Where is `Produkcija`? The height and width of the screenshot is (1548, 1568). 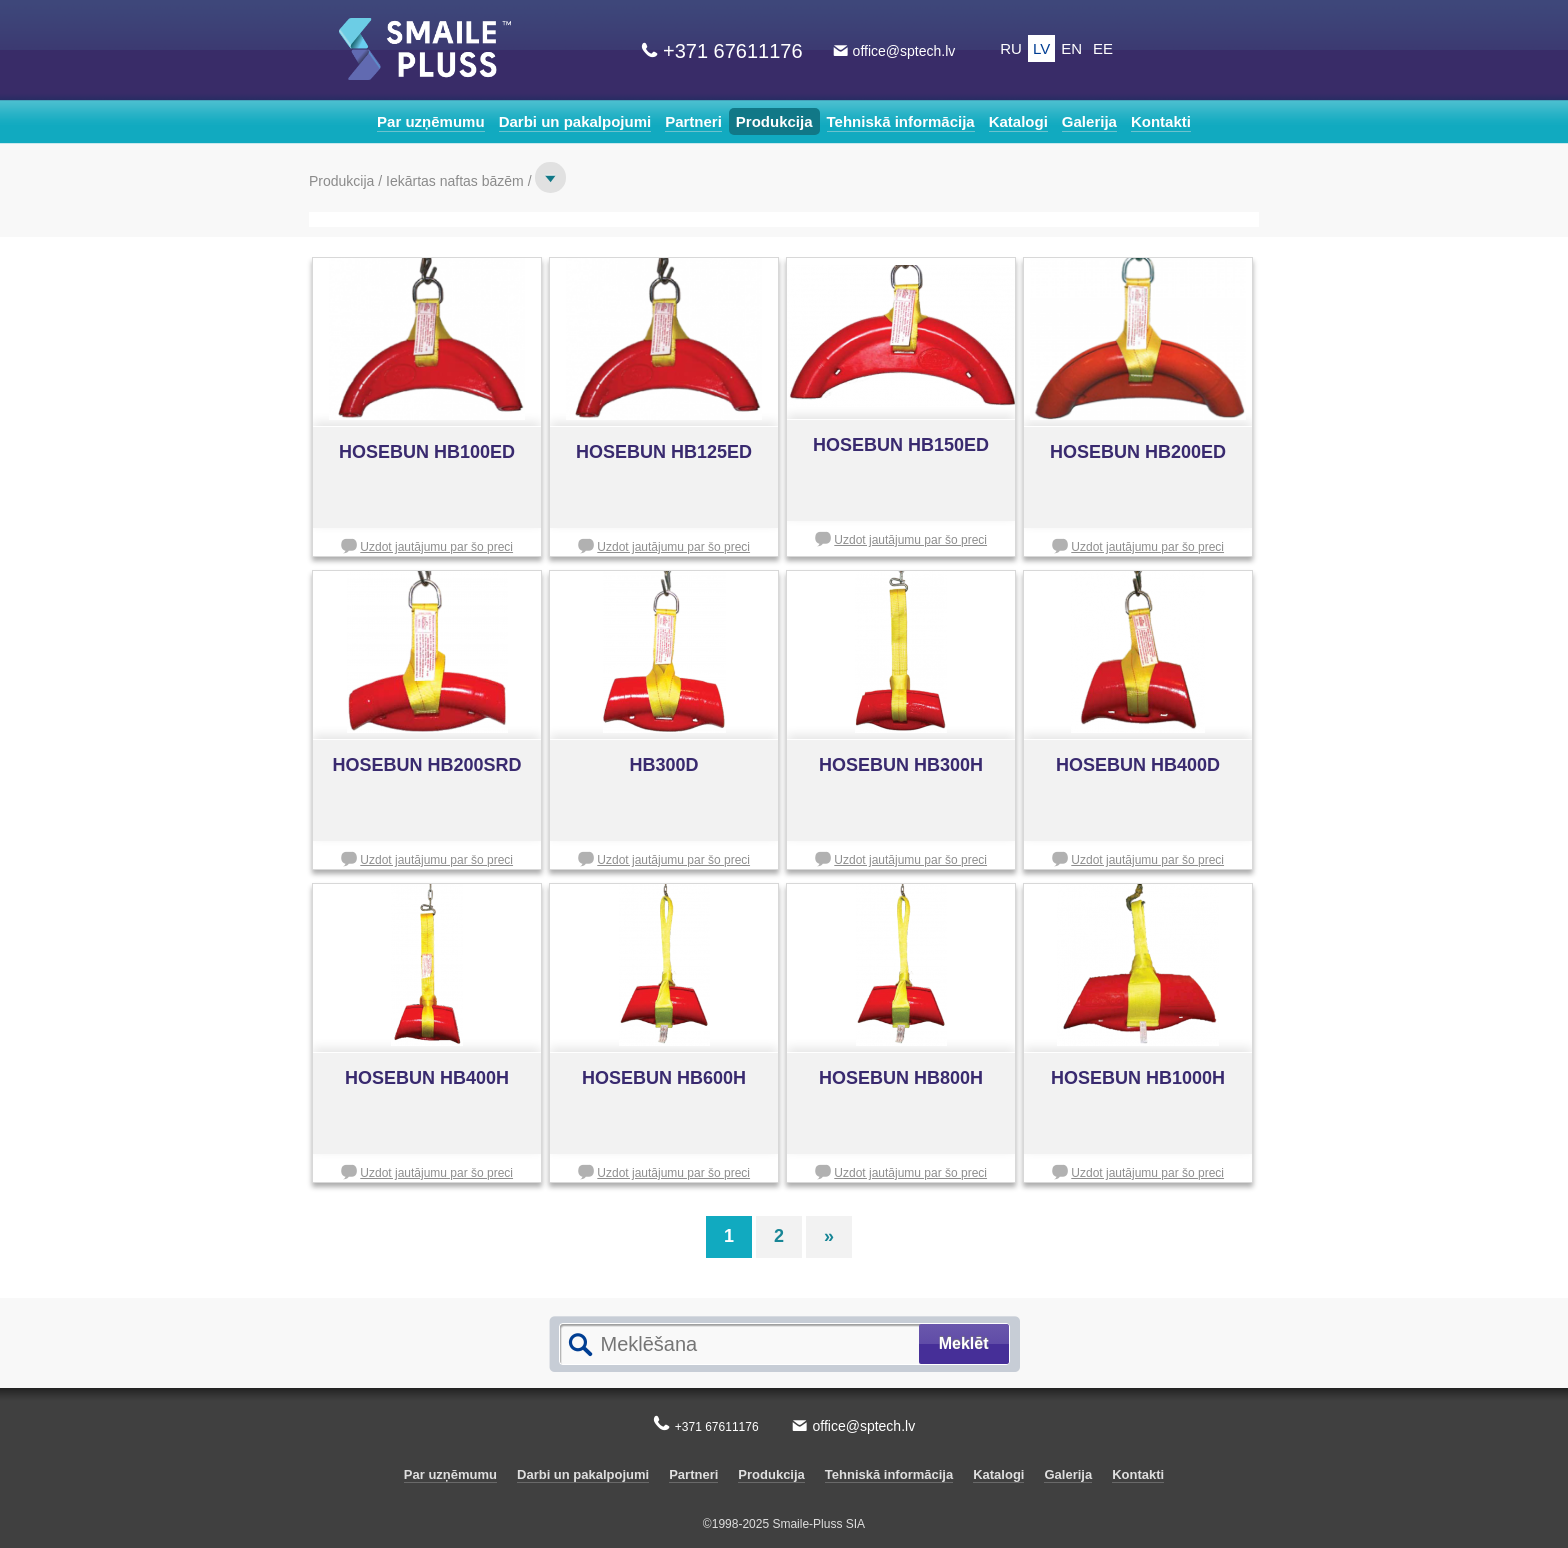 Produkcija is located at coordinates (774, 121).